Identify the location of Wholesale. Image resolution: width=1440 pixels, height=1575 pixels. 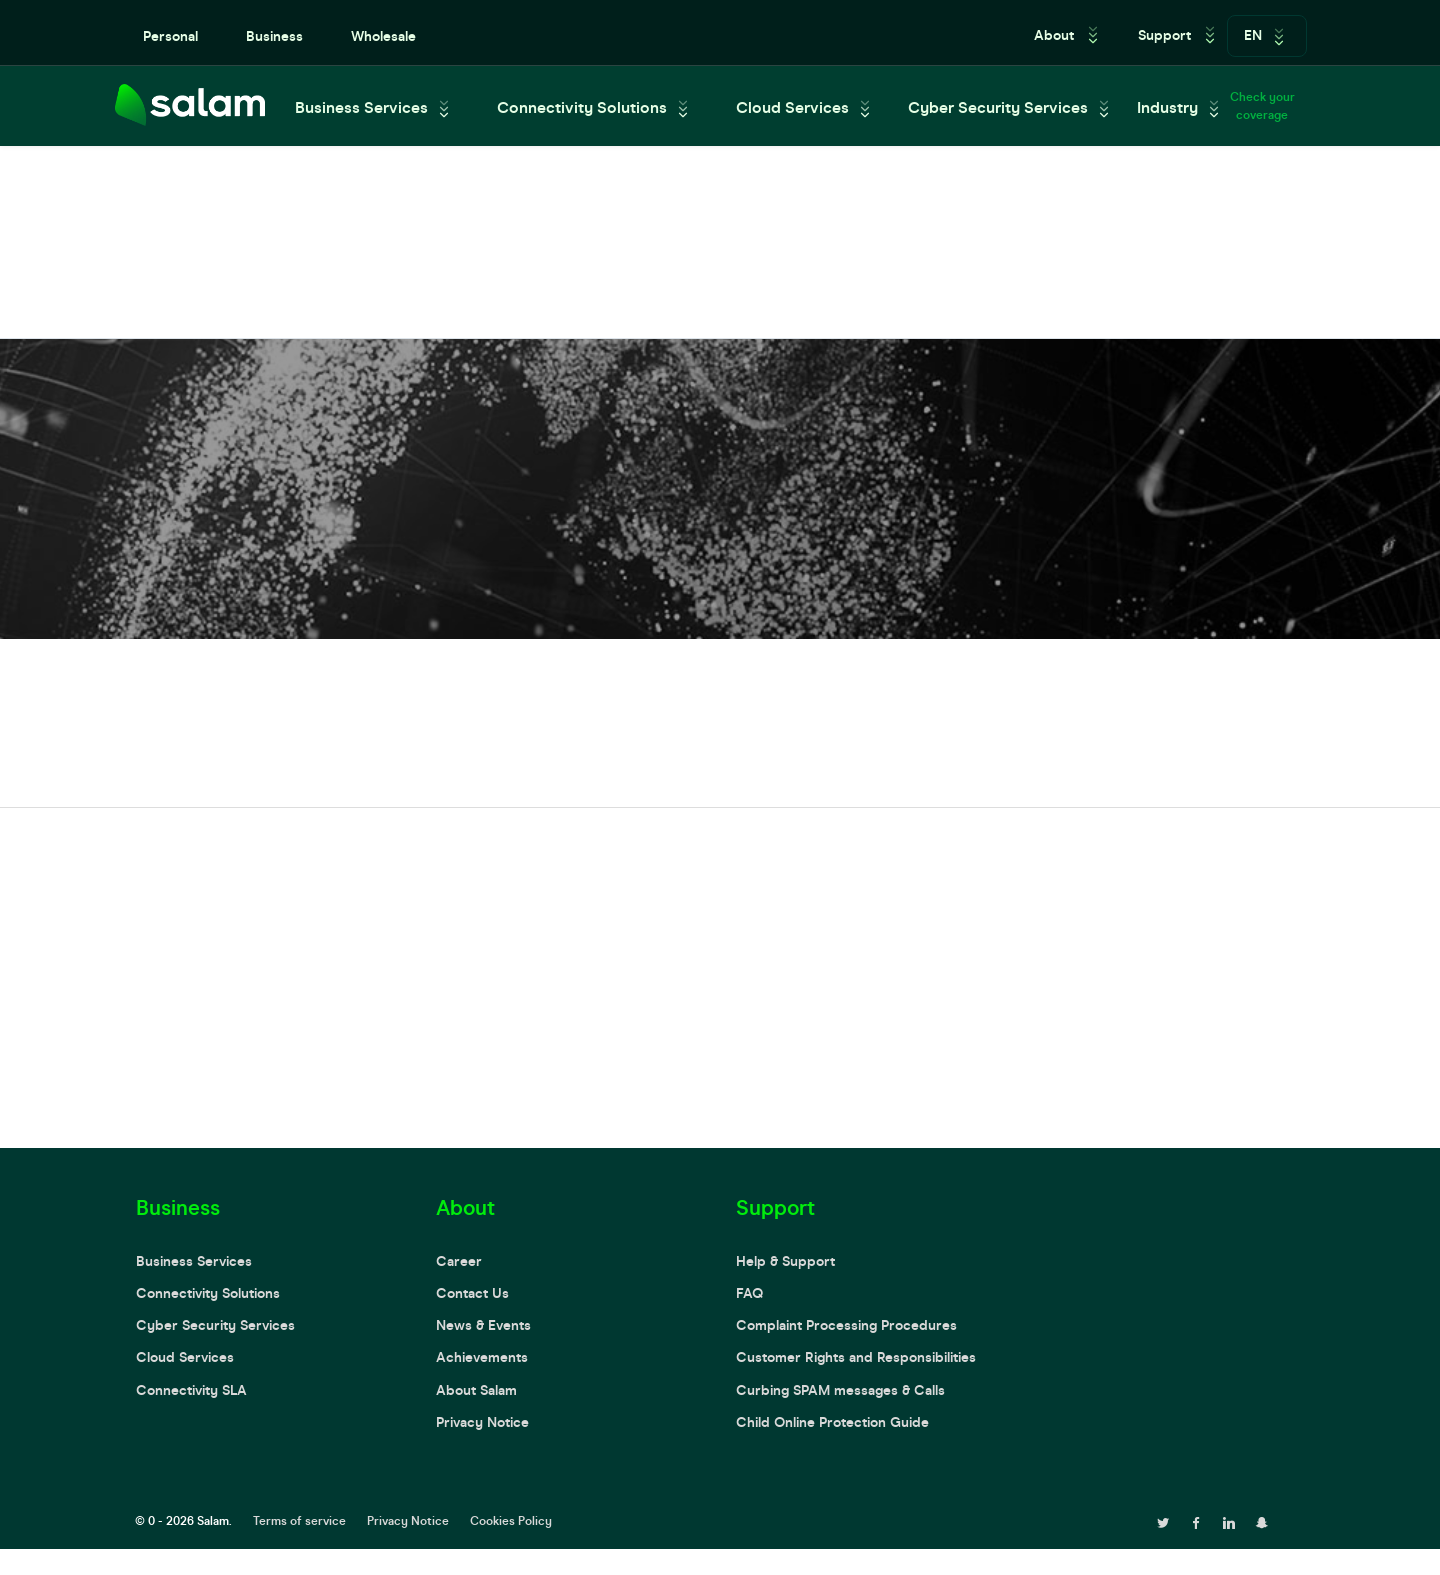
(383, 36).